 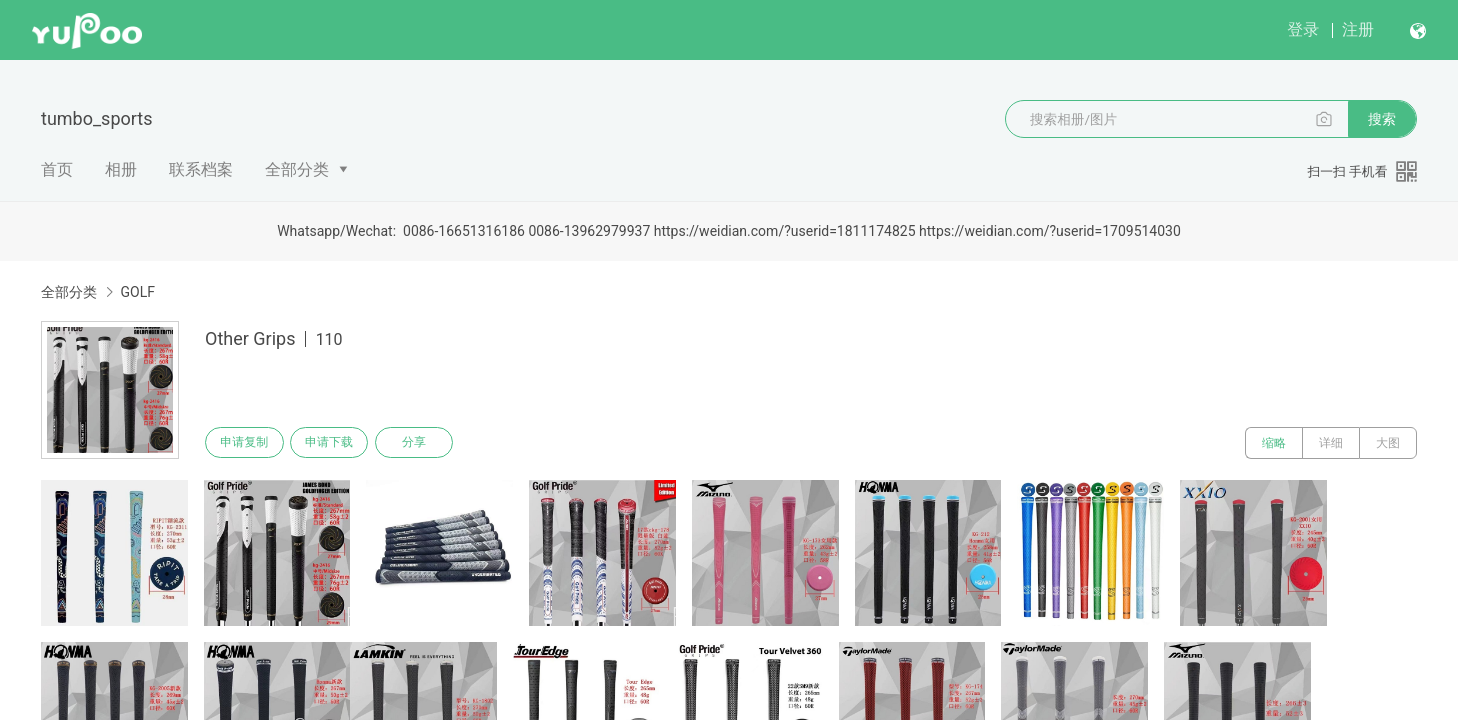 I want to click on 搜索, so click(x=1382, y=119).